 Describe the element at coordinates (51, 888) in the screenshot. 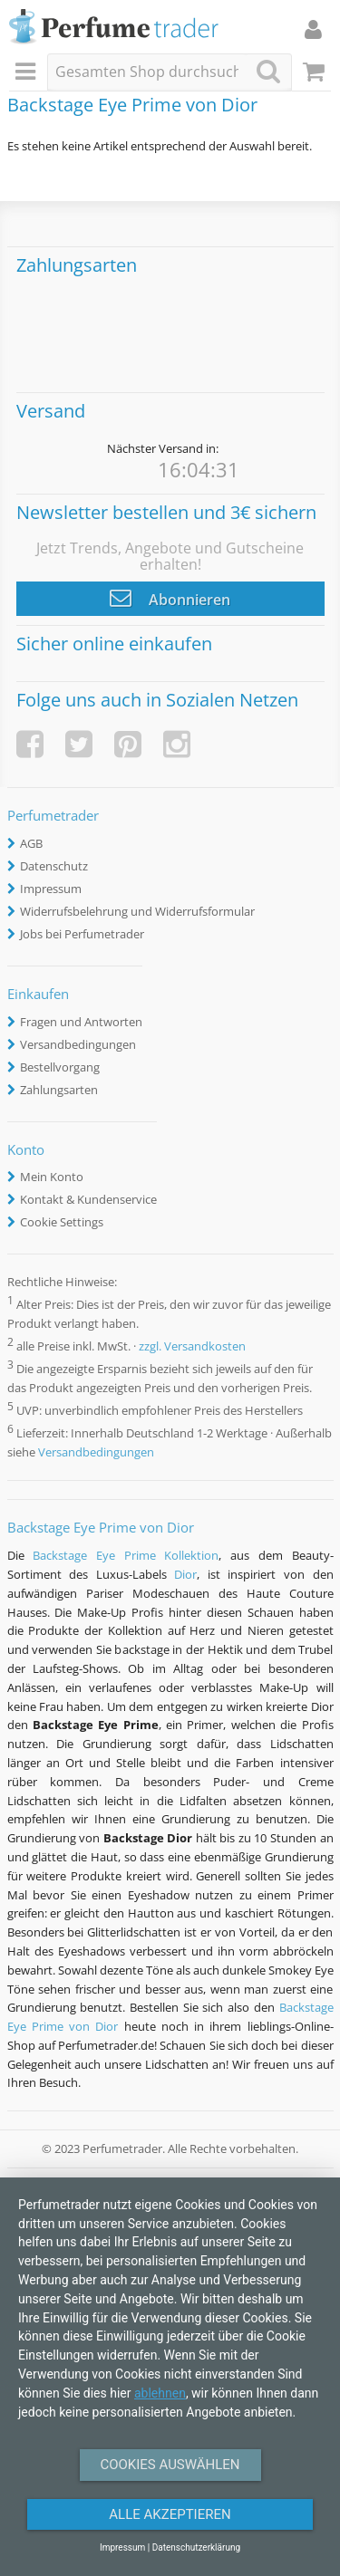

I see `Impressum` at that location.